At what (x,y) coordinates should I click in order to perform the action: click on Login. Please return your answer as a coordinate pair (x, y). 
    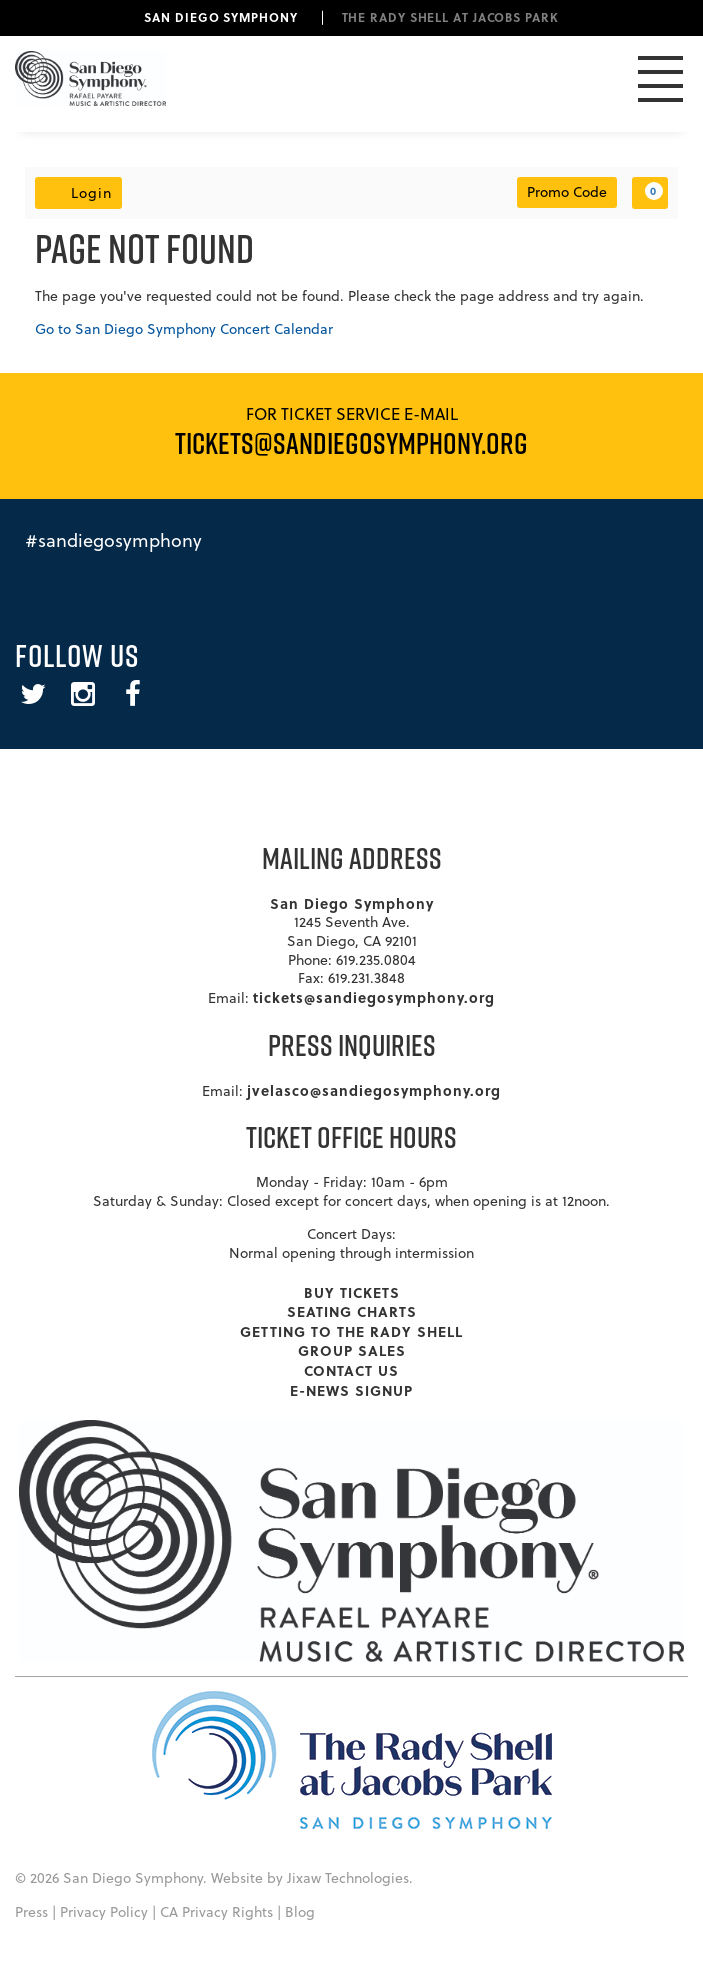
    Looking at the image, I should click on (78, 192).